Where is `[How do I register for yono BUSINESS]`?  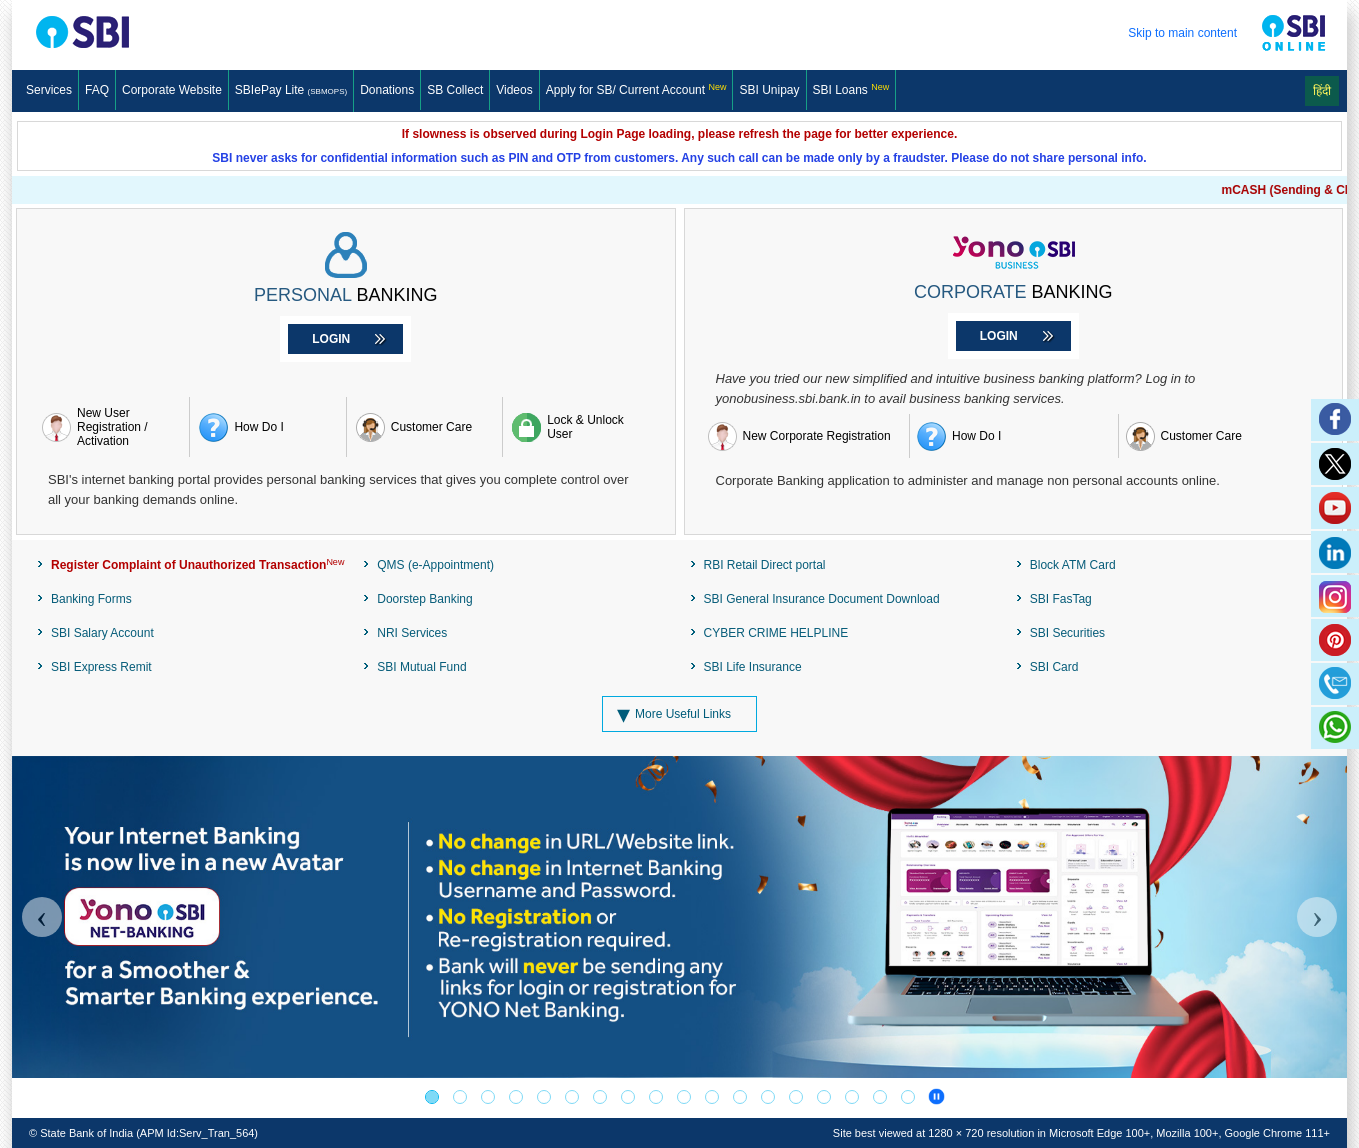 [How do I register for yono BUSINESS] is located at coordinates (1014, 436).